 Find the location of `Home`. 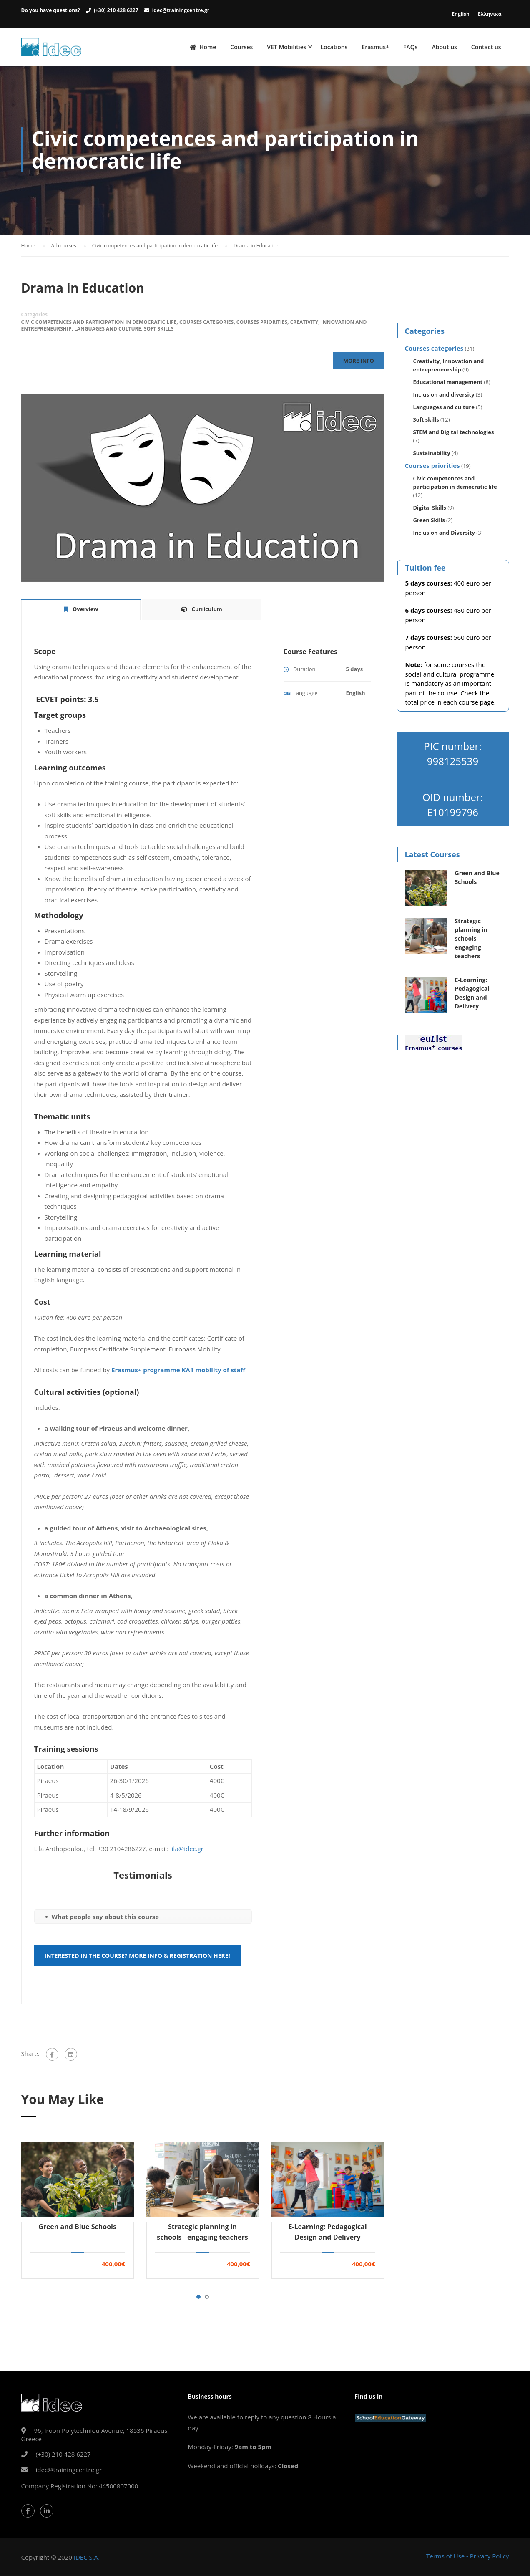

Home is located at coordinates (203, 47).